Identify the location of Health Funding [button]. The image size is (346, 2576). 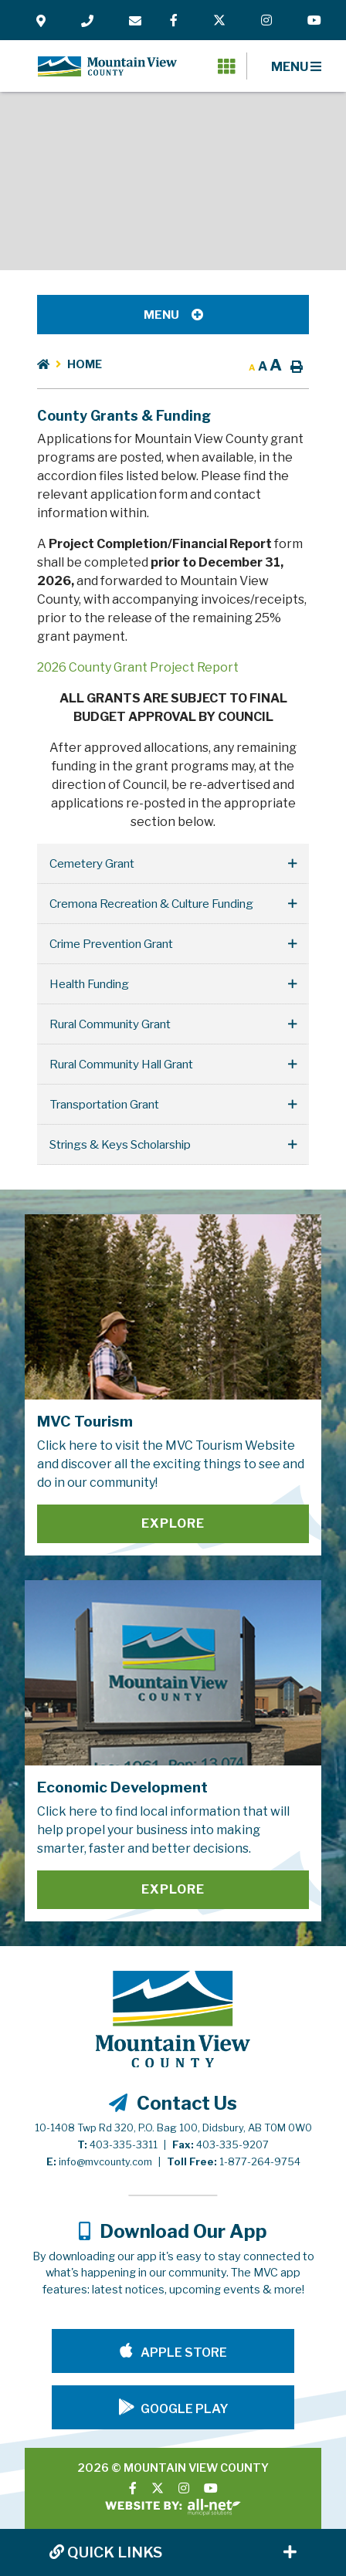
(89, 984).